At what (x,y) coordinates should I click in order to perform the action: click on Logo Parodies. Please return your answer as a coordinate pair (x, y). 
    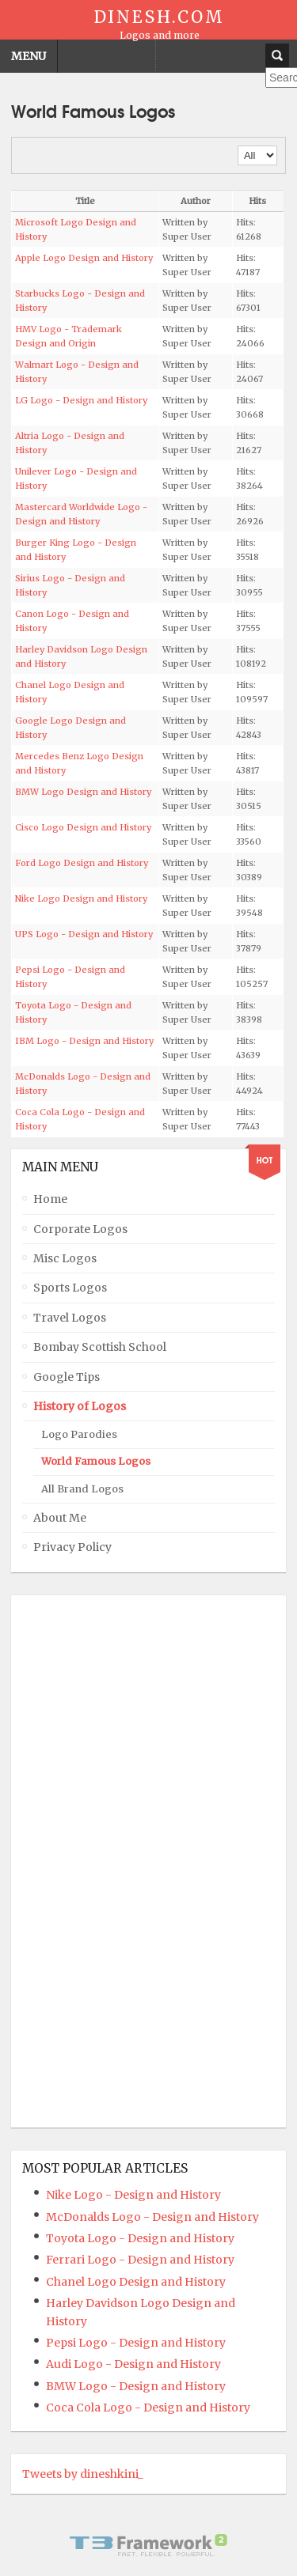
    Looking at the image, I should click on (79, 1434).